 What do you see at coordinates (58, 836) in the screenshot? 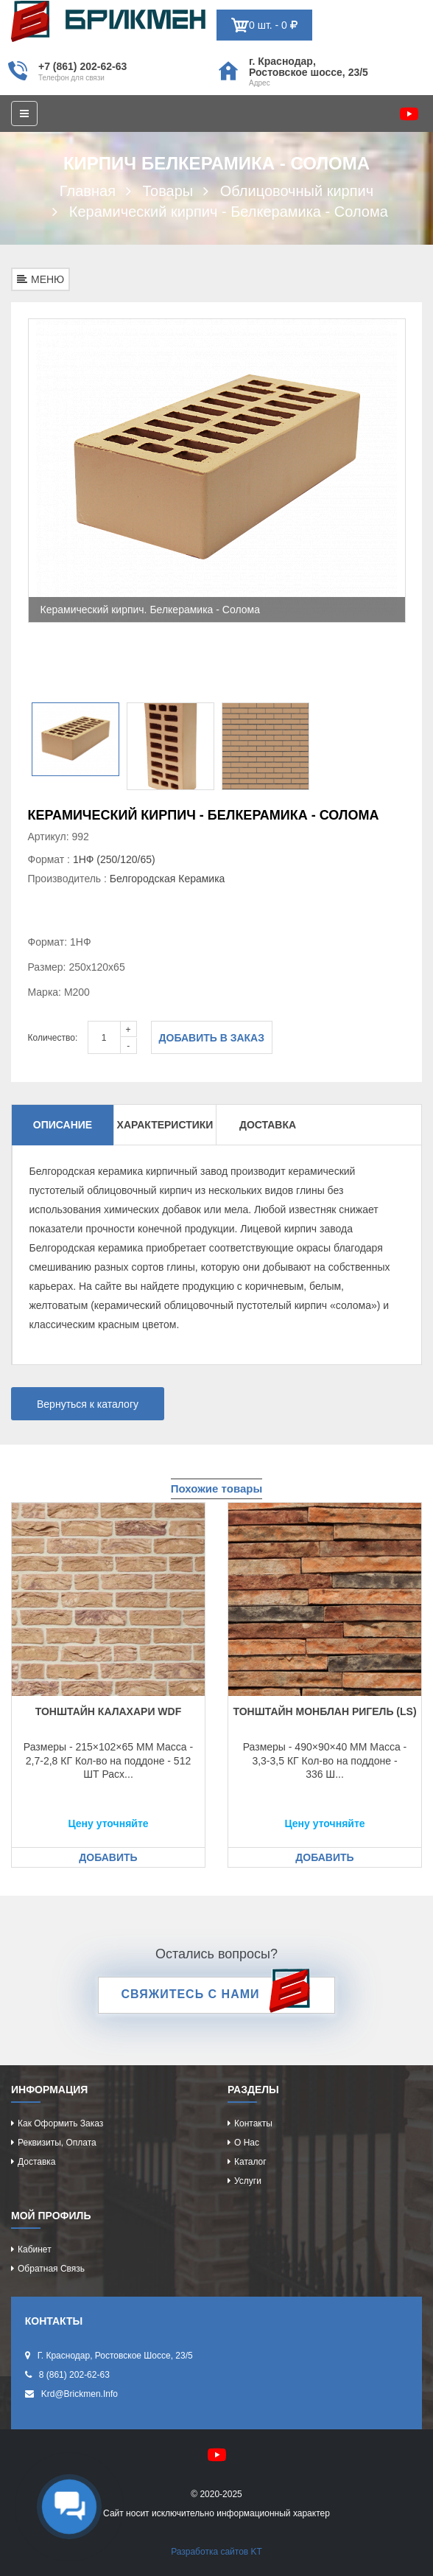
I see `Артикул: 992` at bounding box center [58, 836].